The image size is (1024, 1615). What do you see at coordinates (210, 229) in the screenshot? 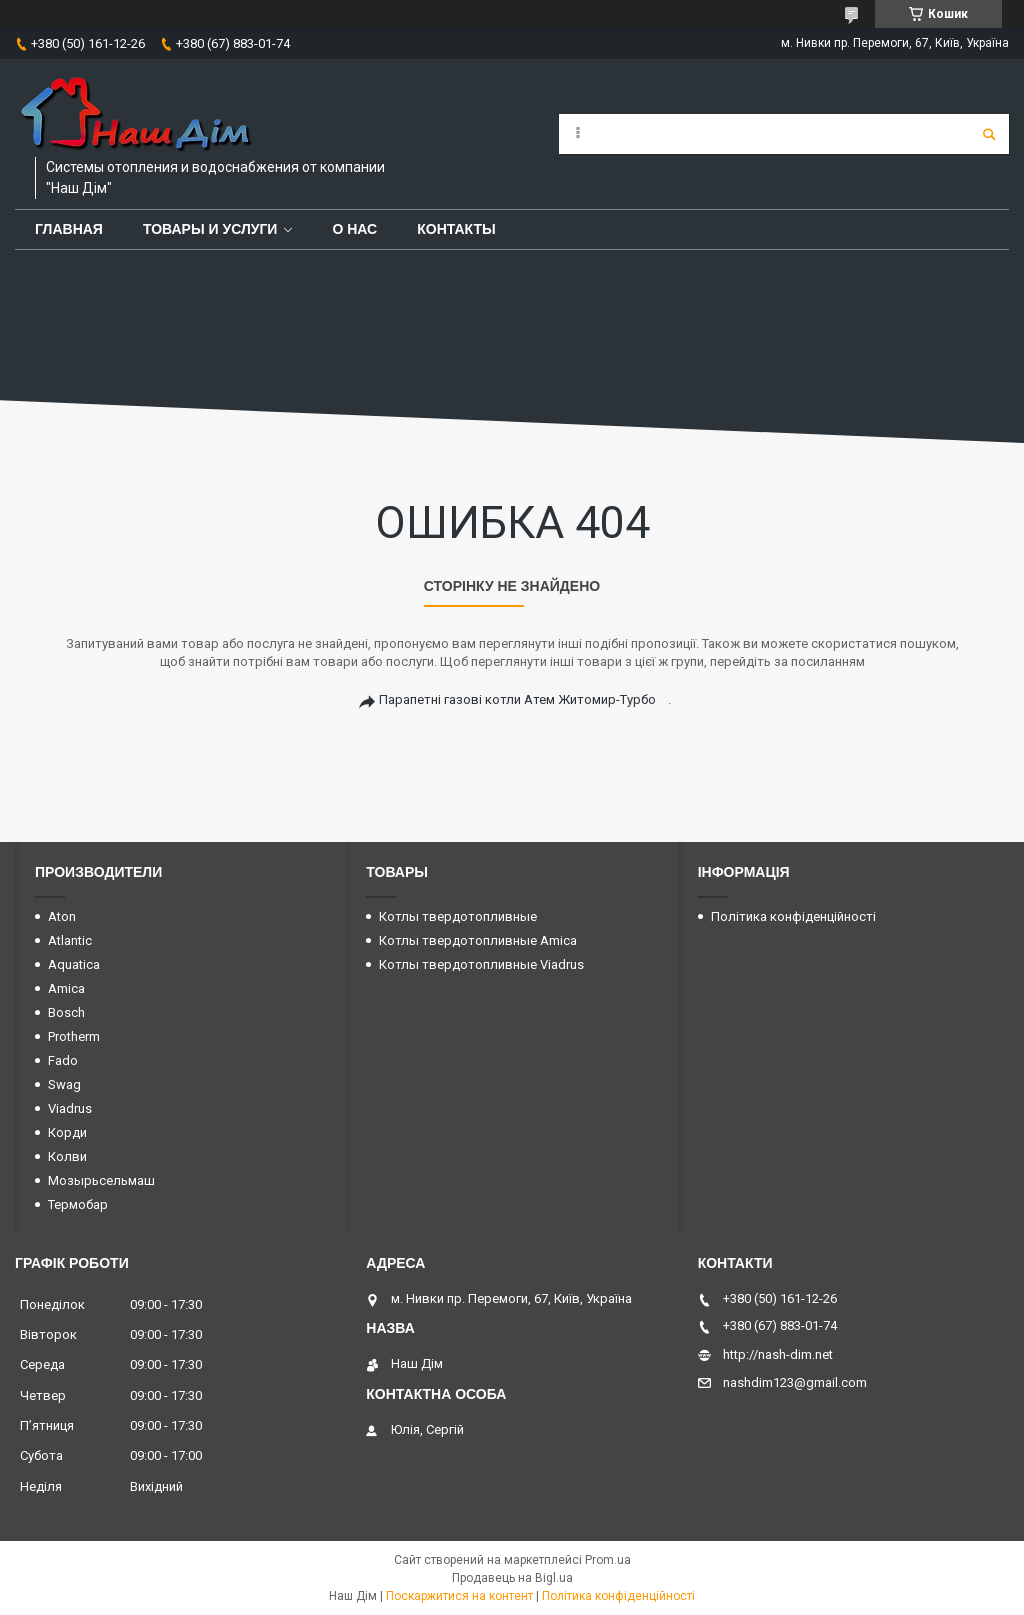
I see `Товары и услуги` at bounding box center [210, 229].